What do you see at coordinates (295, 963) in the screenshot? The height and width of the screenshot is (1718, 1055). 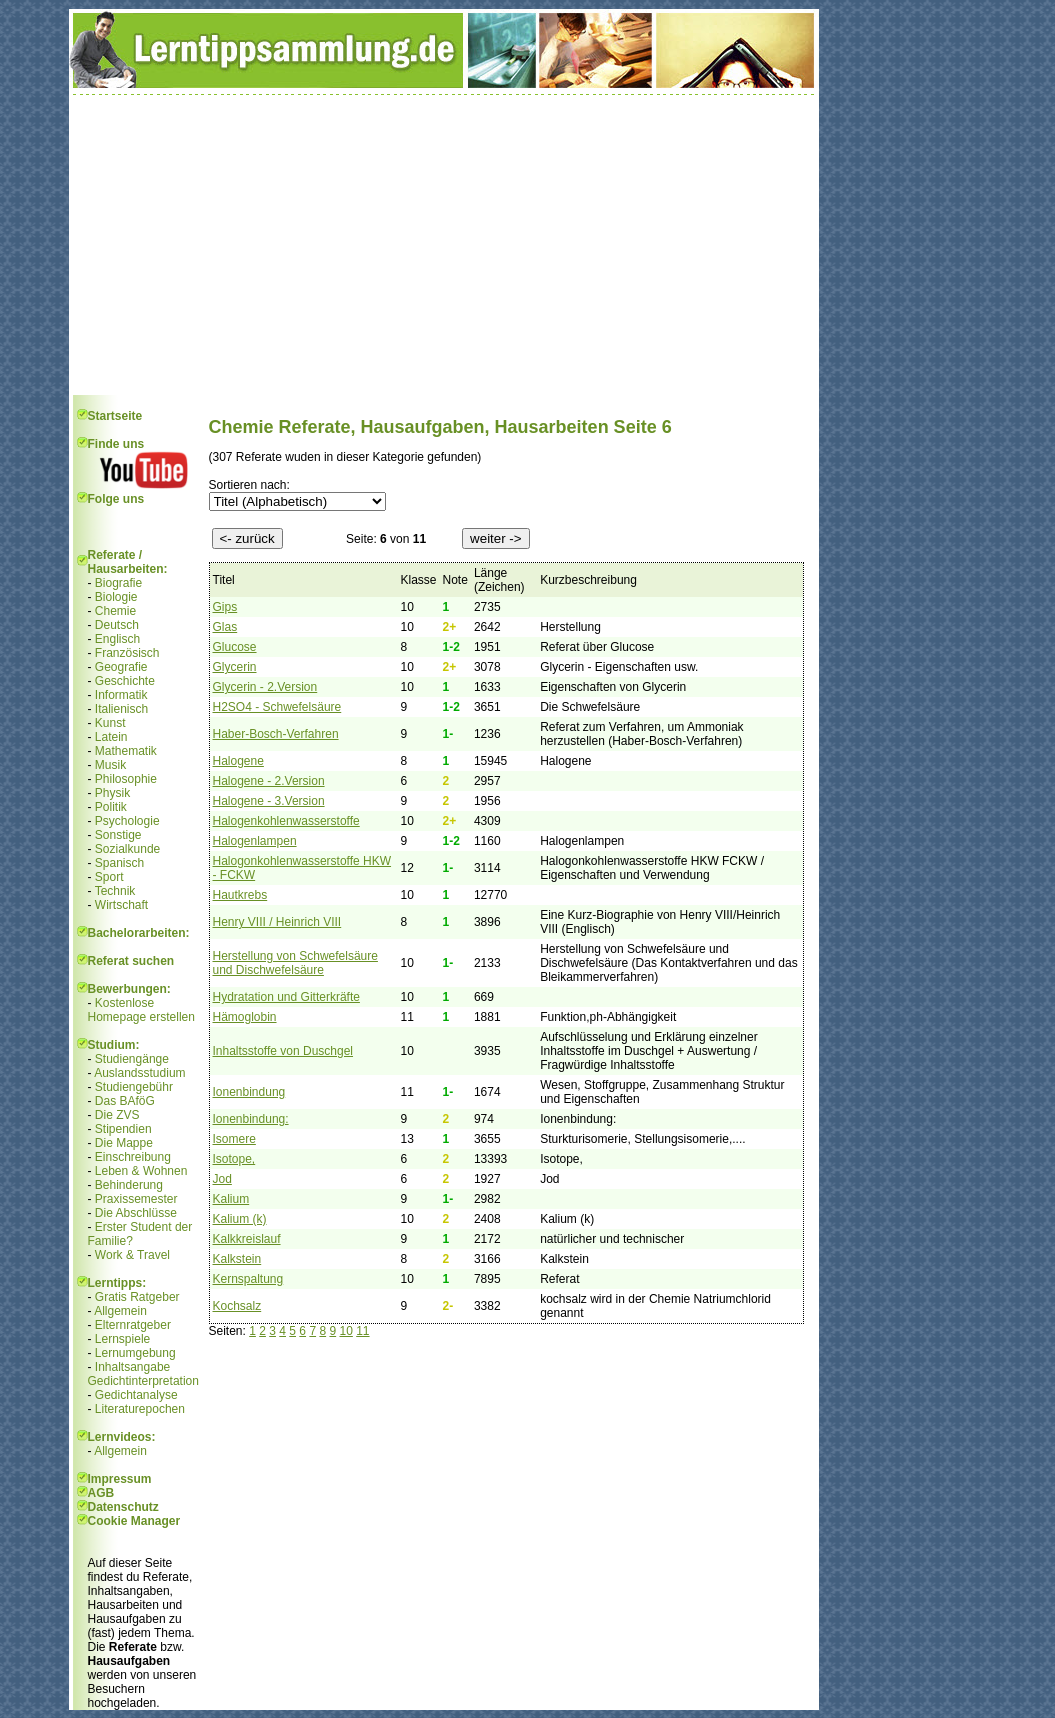 I see `Herstellung von Schwefelsäure und Dischwefelsäure` at bounding box center [295, 963].